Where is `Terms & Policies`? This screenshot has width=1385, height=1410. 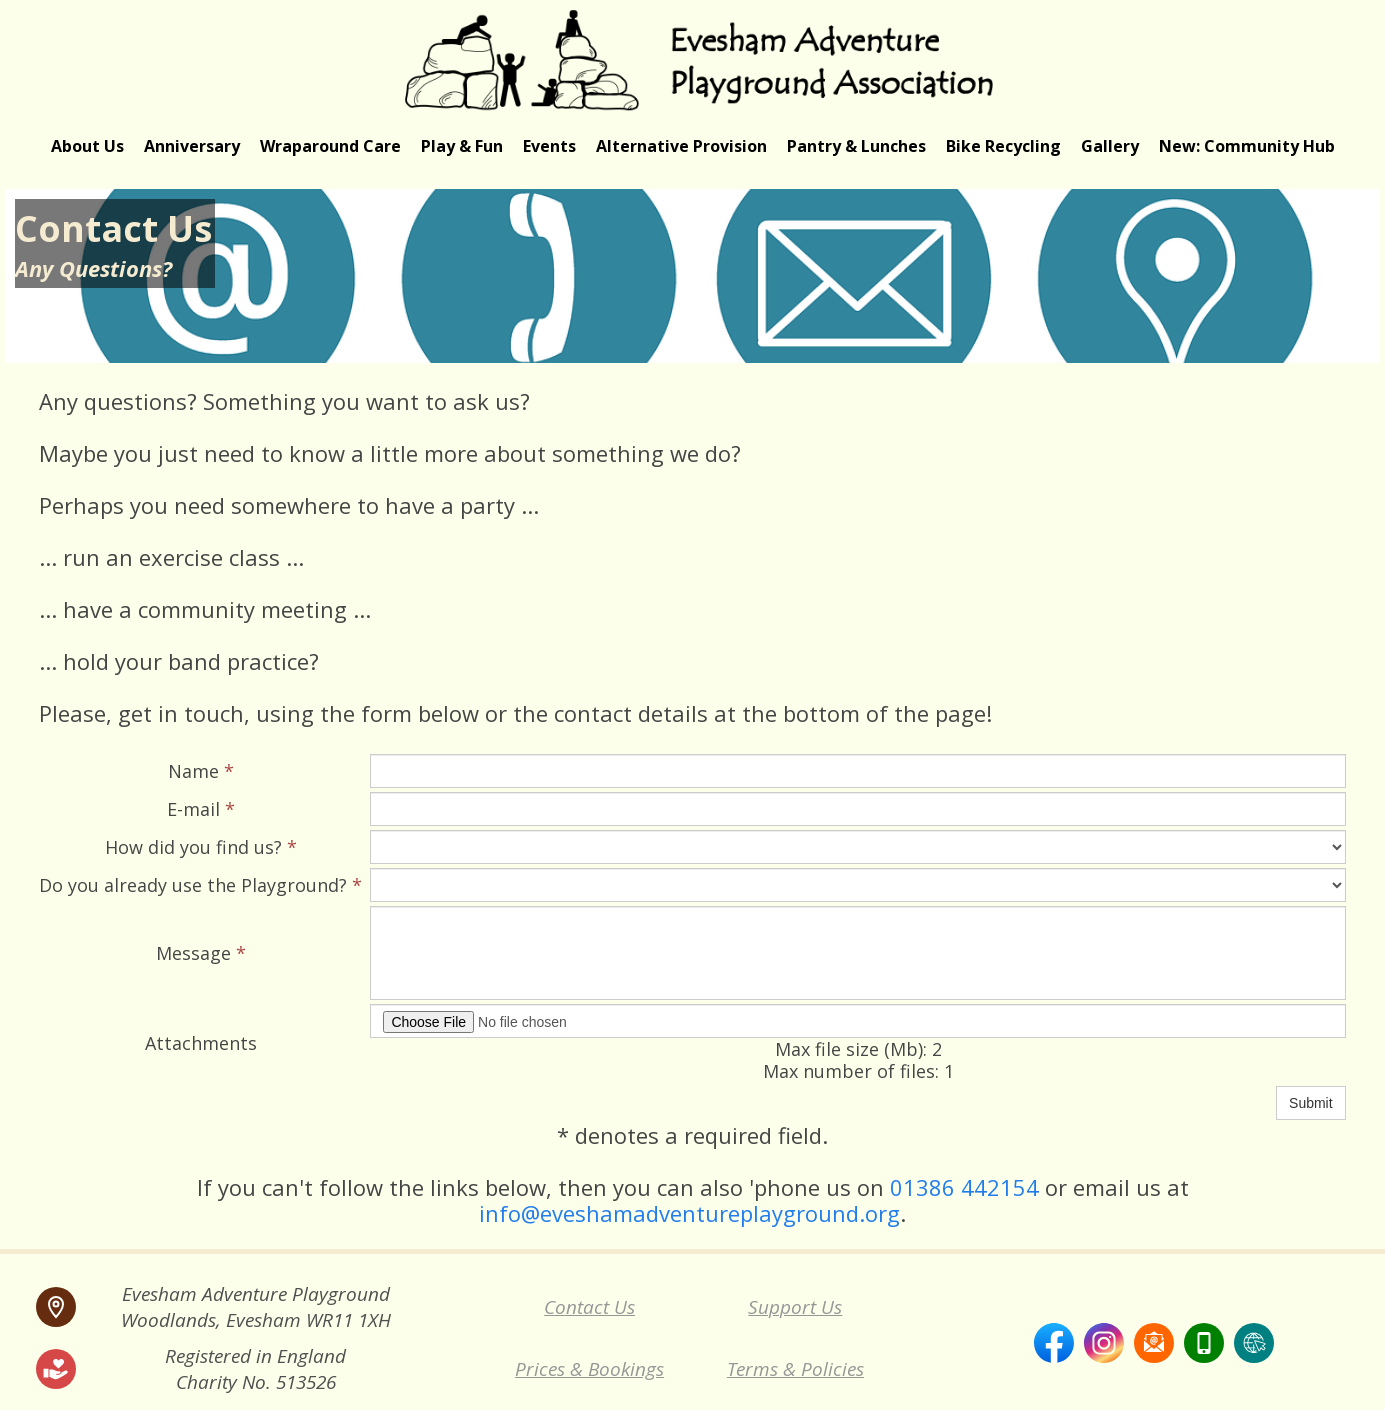
Terms & Policies is located at coordinates (795, 1369).